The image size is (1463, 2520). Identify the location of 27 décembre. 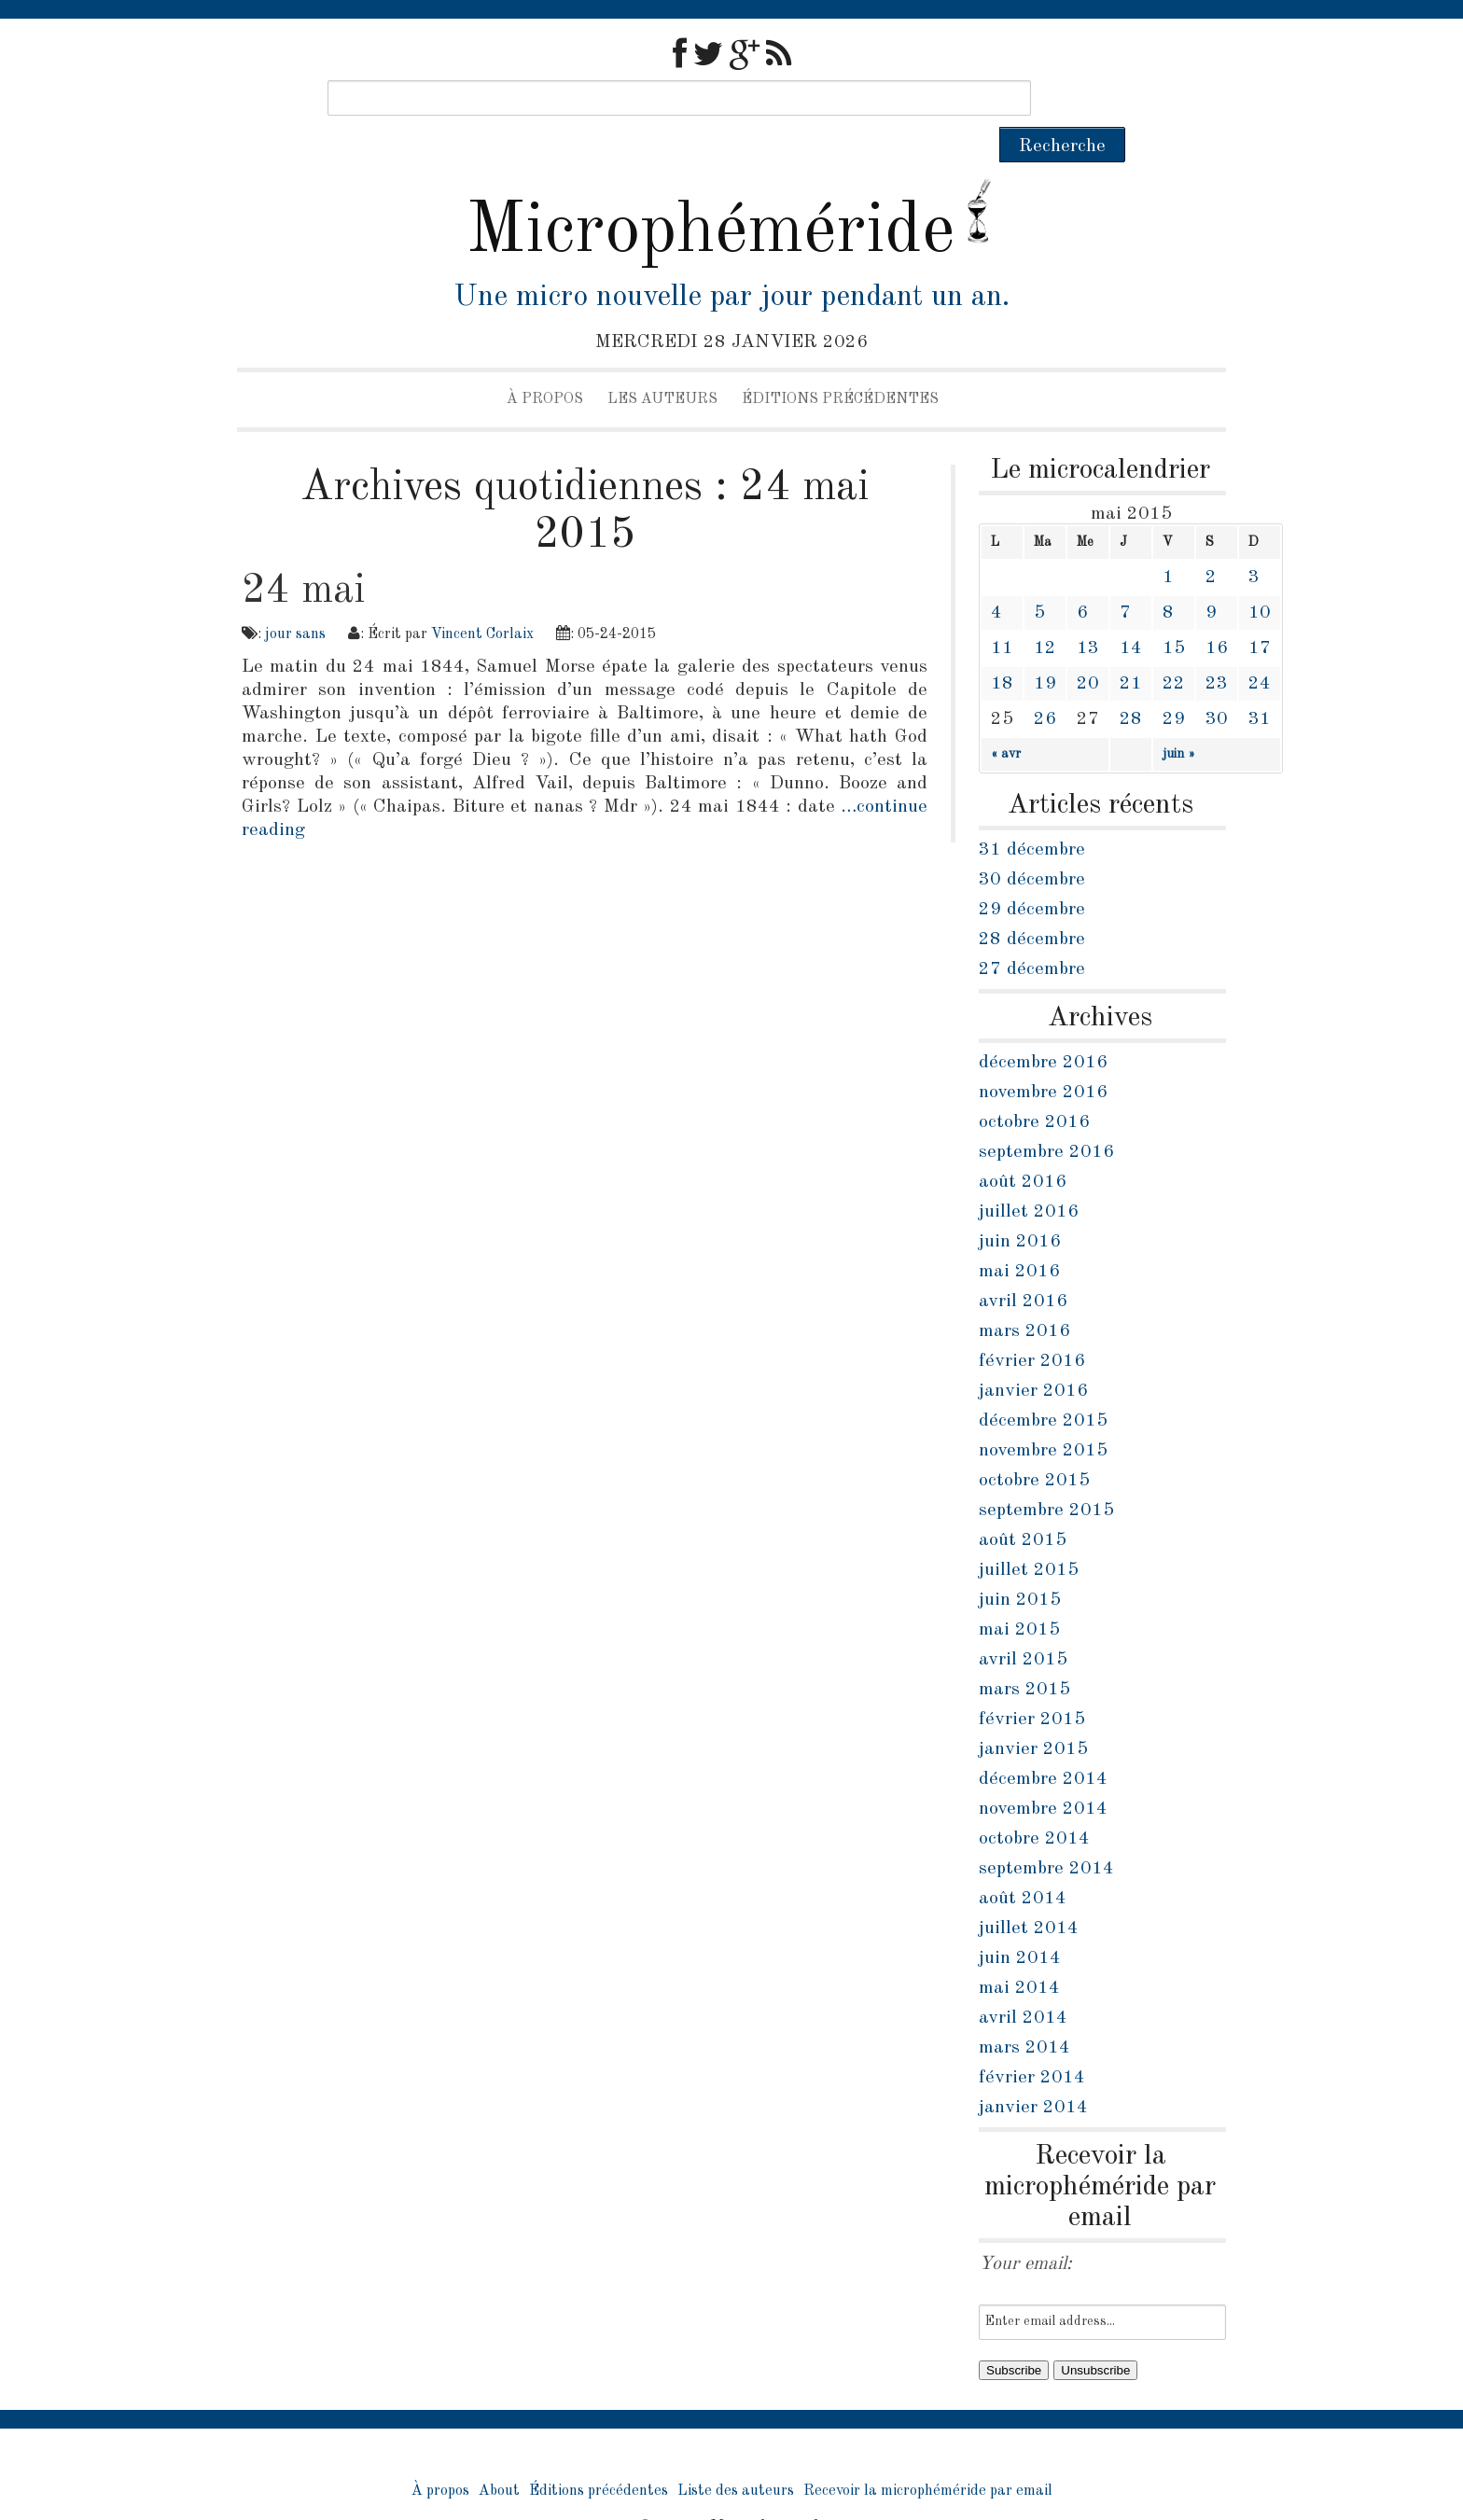
(1032, 934).